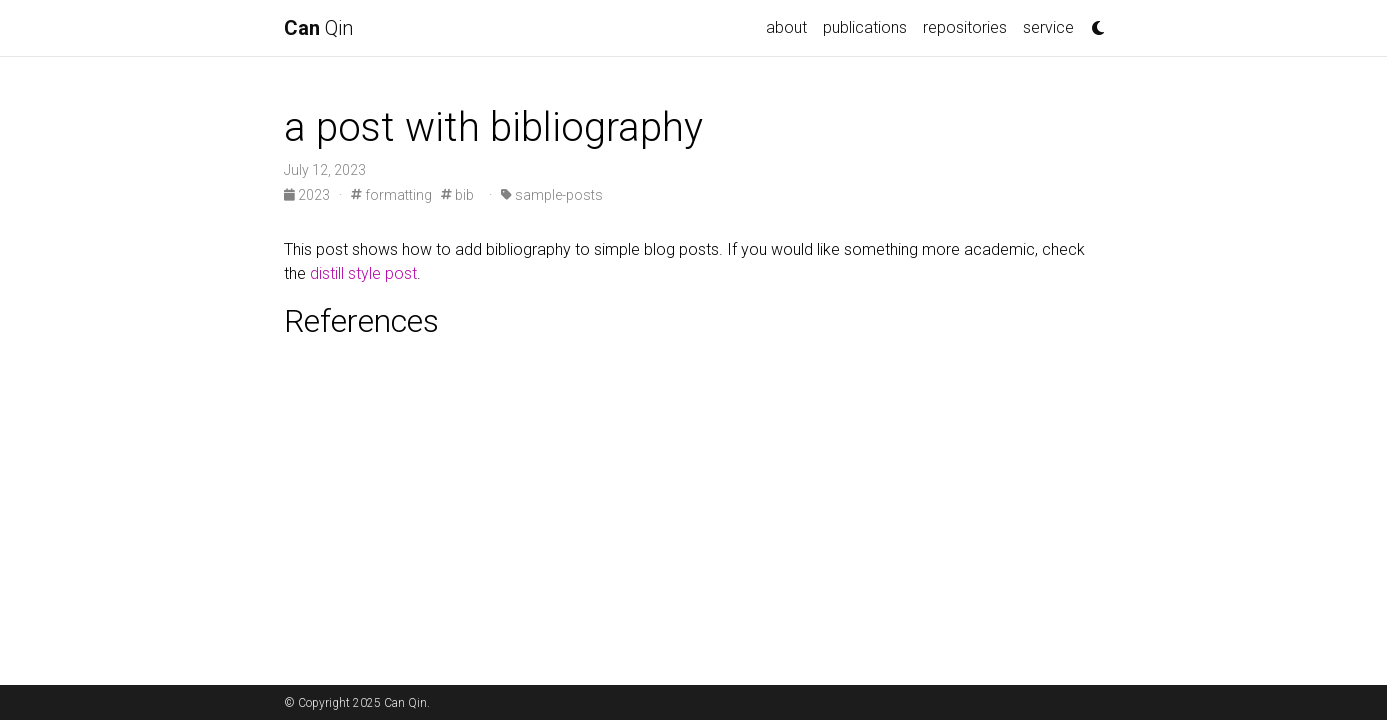 This screenshot has width=1387, height=720. I want to click on distill style post, so click(363, 273).